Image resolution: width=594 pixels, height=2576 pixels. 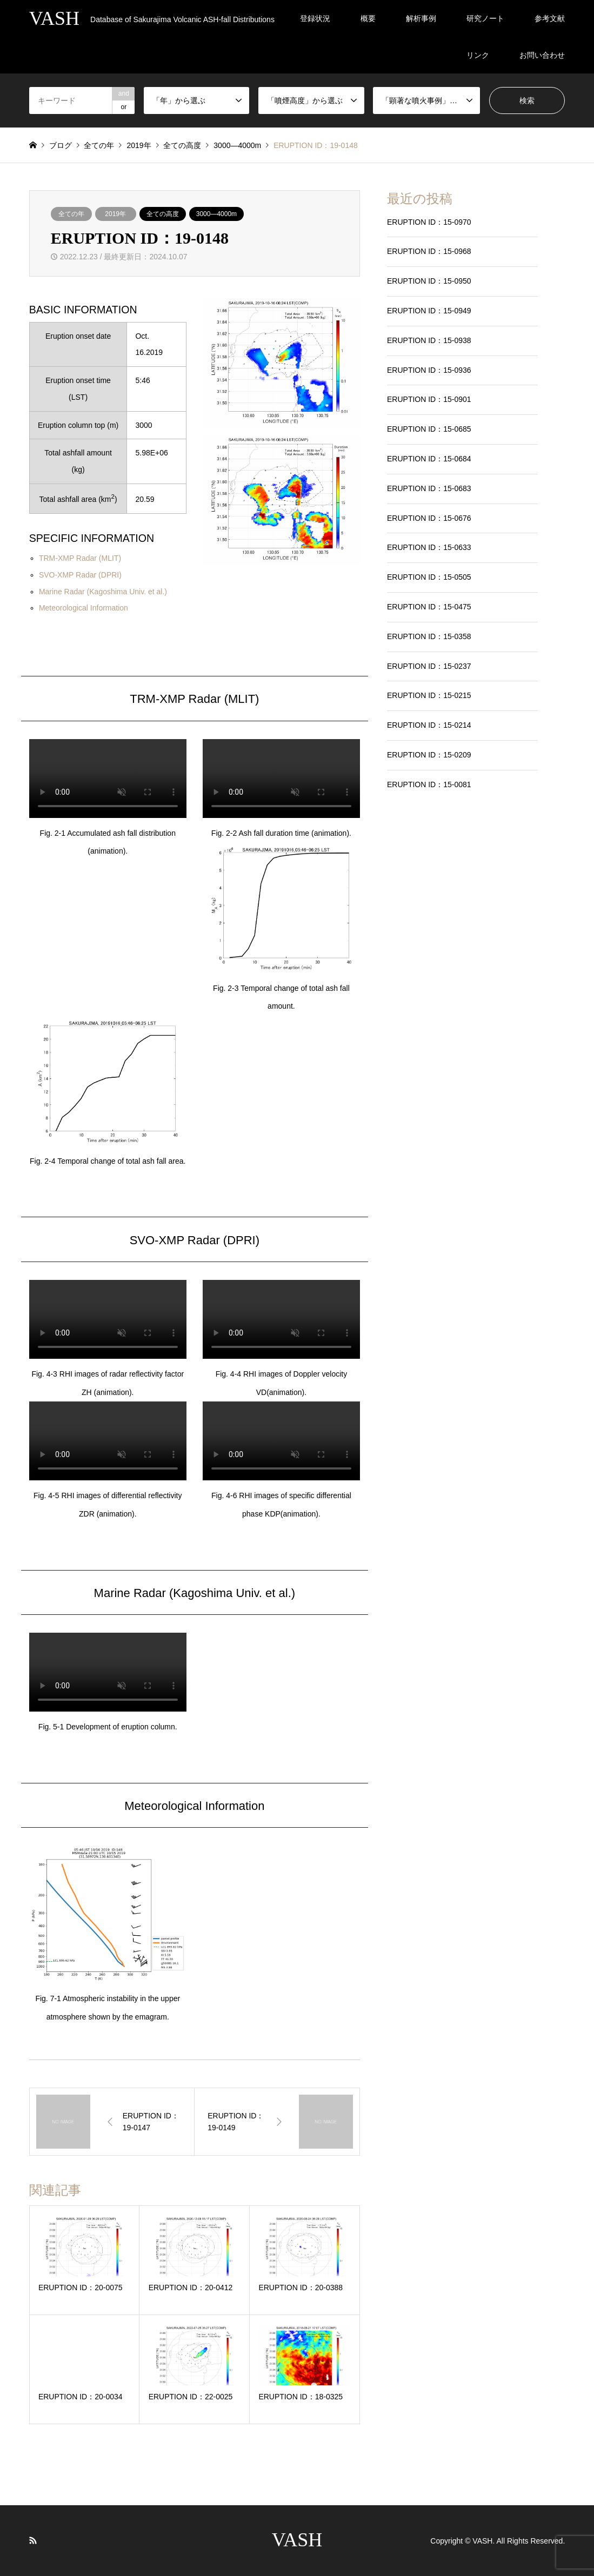 What do you see at coordinates (429, 488) in the screenshot?
I see `ERUPTION ID：15-0683` at bounding box center [429, 488].